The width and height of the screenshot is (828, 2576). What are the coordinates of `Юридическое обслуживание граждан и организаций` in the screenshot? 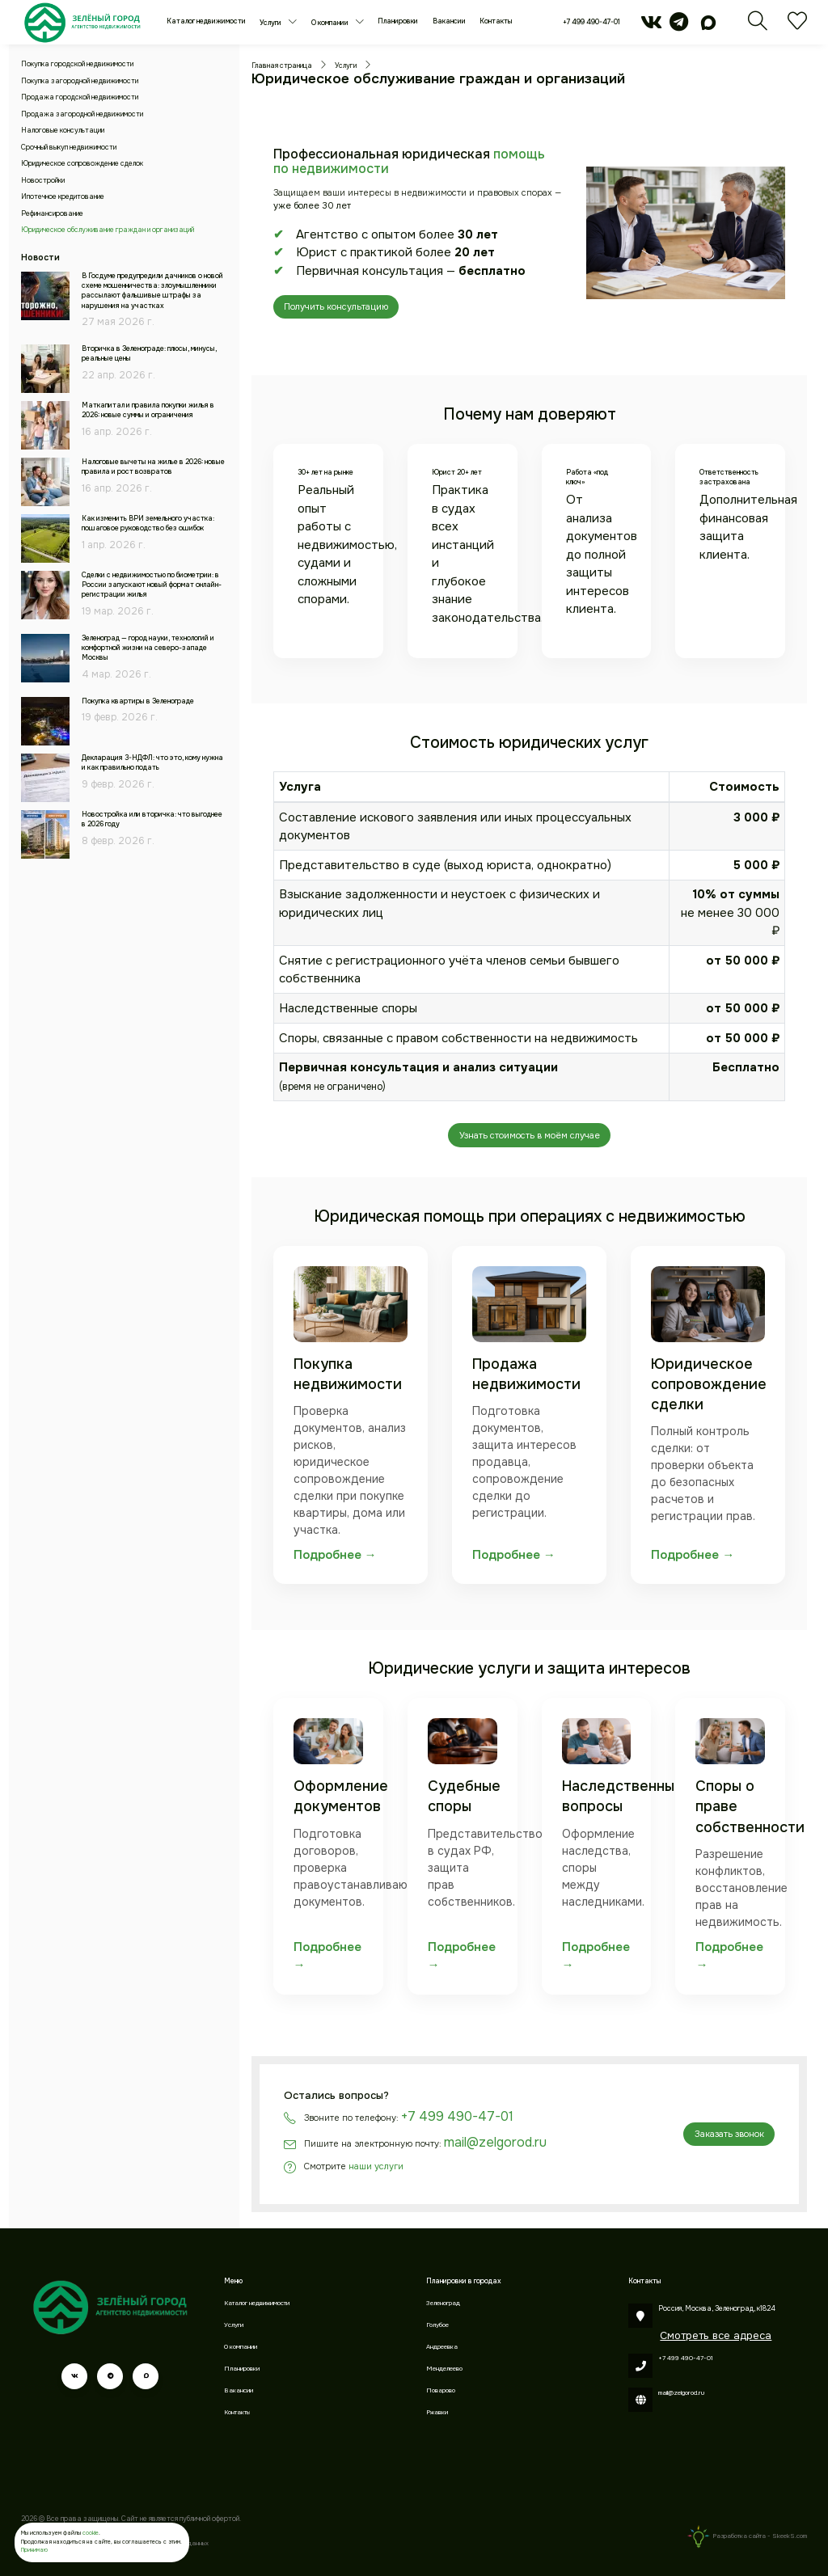 It's located at (107, 230).